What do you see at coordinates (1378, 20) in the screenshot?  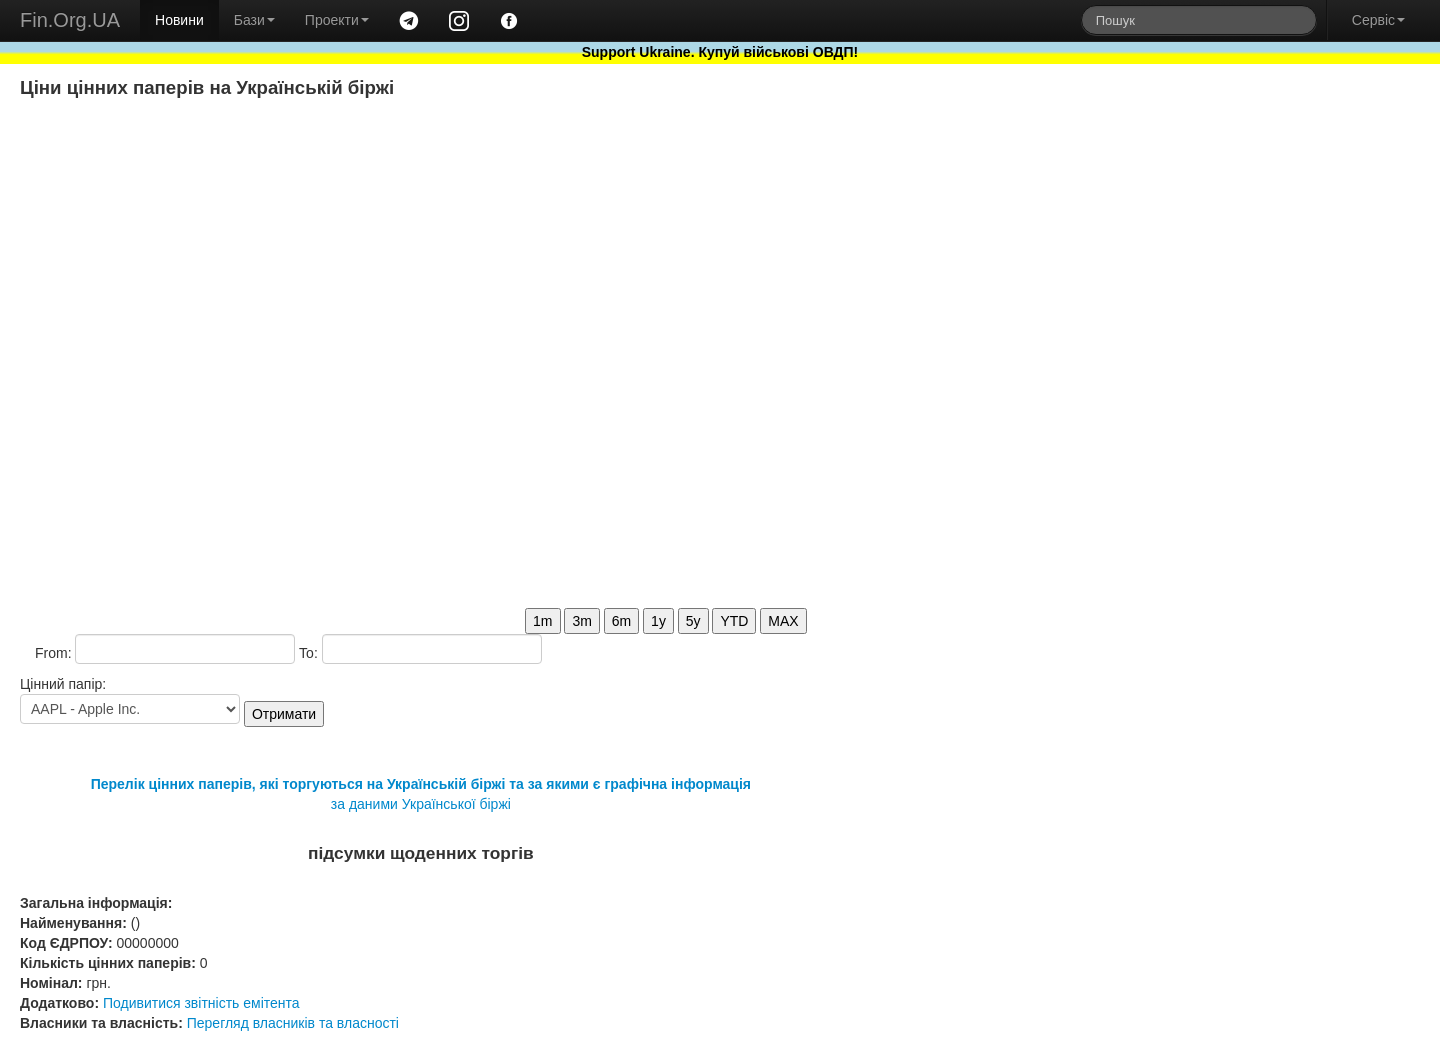 I see `Сервіс` at bounding box center [1378, 20].